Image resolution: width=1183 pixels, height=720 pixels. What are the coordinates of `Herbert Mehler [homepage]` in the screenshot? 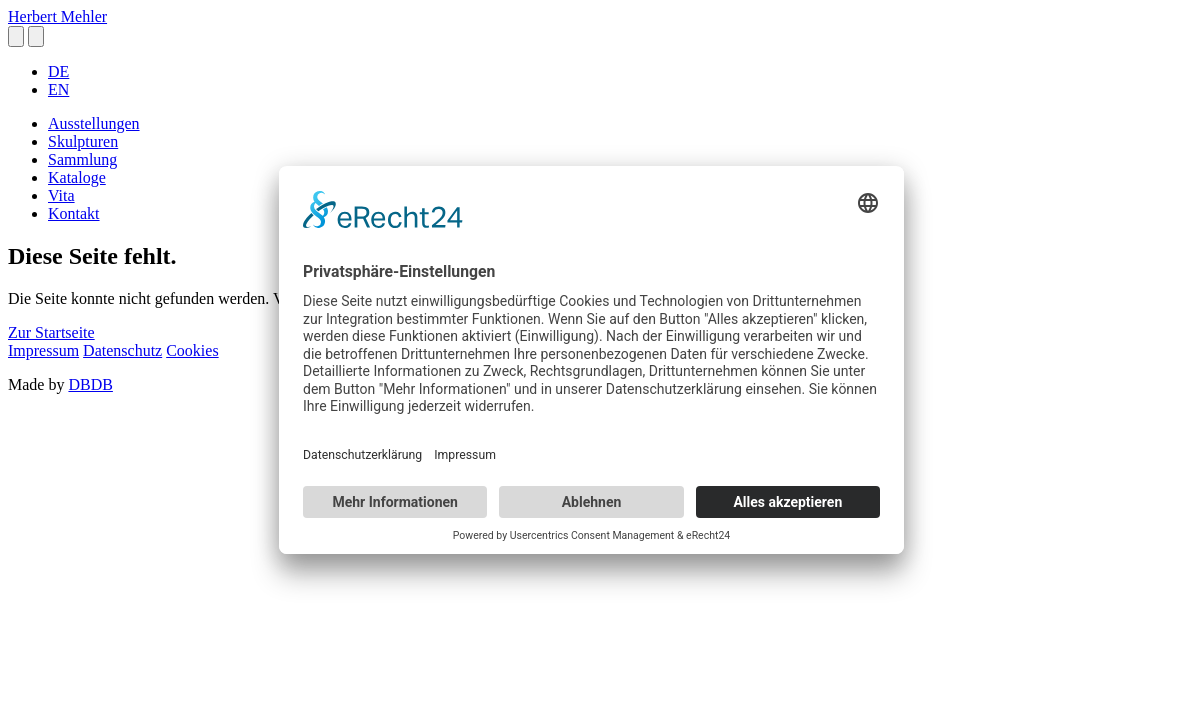 It's located at (57, 16).